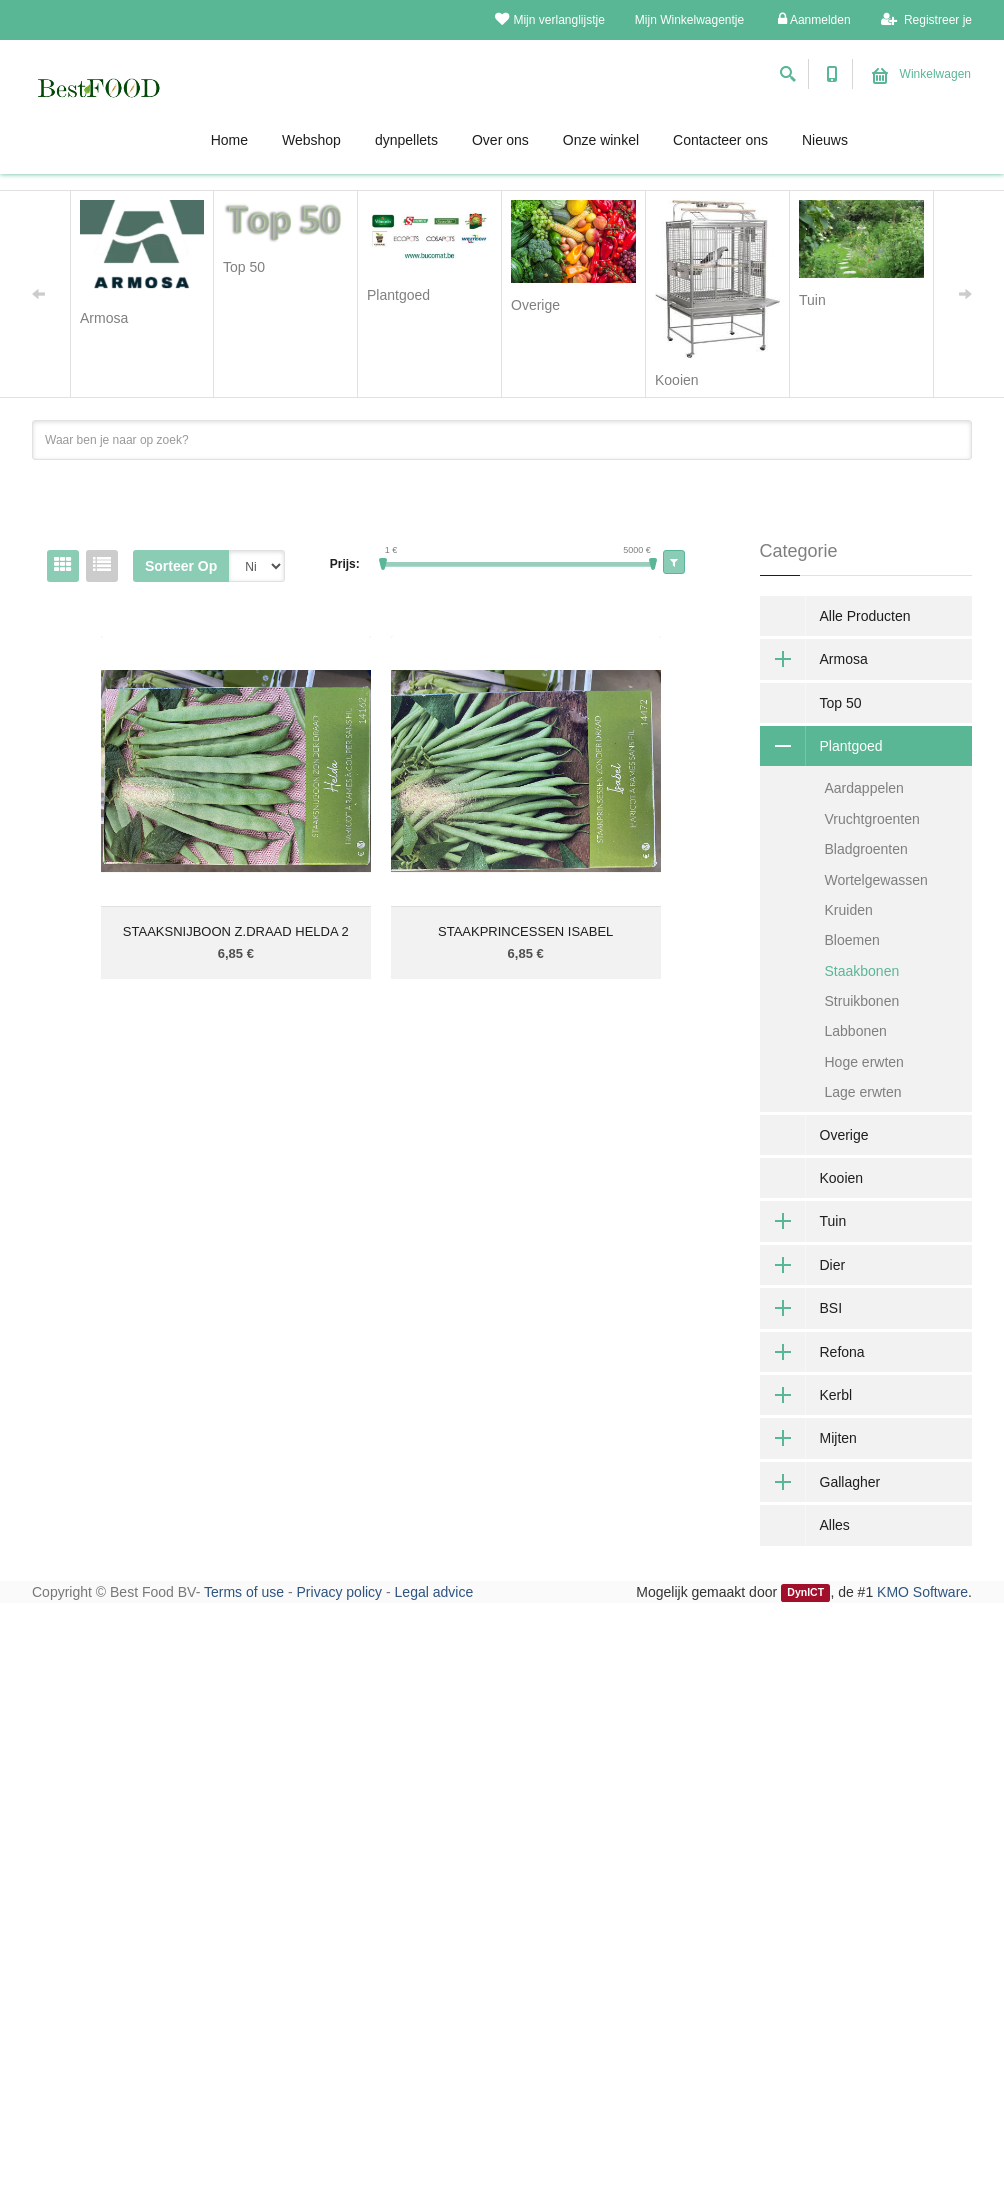 Image resolution: width=1004 pixels, height=2195 pixels. I want to click on Wortelgewassen, so click(876, 880).